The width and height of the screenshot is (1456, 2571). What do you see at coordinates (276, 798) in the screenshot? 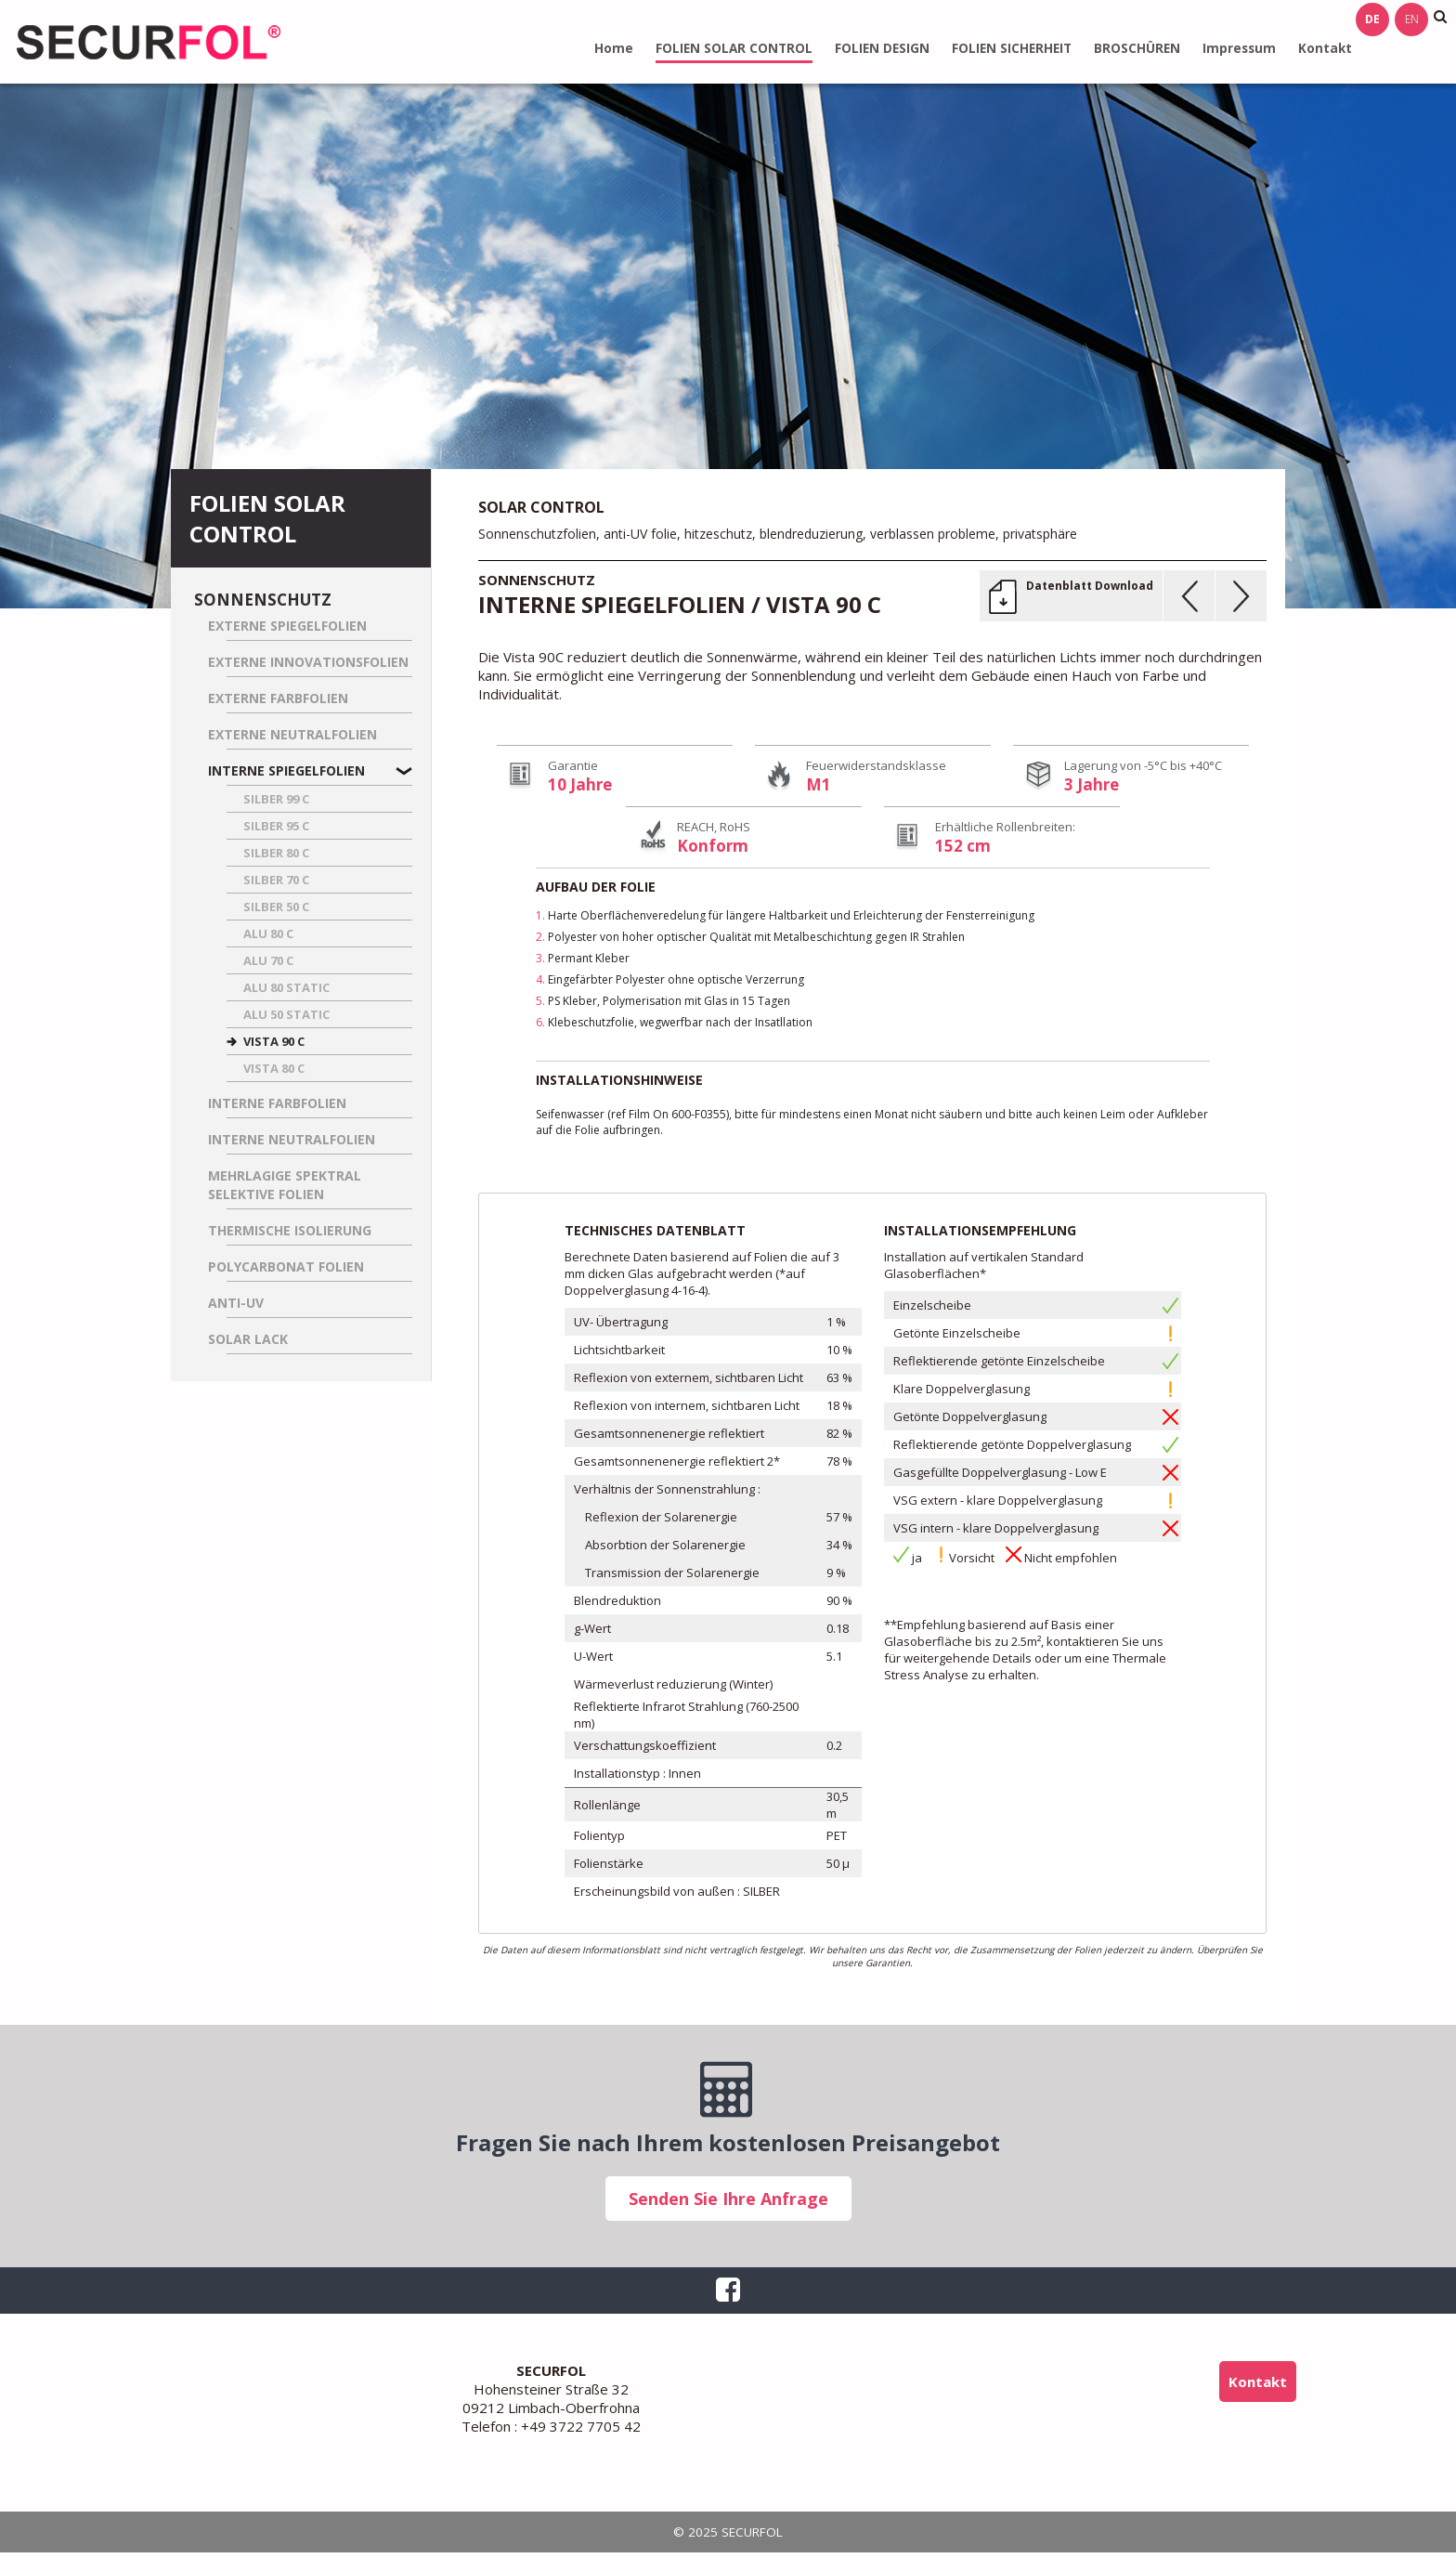
I see `SILBER 99 C` at bounding box center [276, 798].